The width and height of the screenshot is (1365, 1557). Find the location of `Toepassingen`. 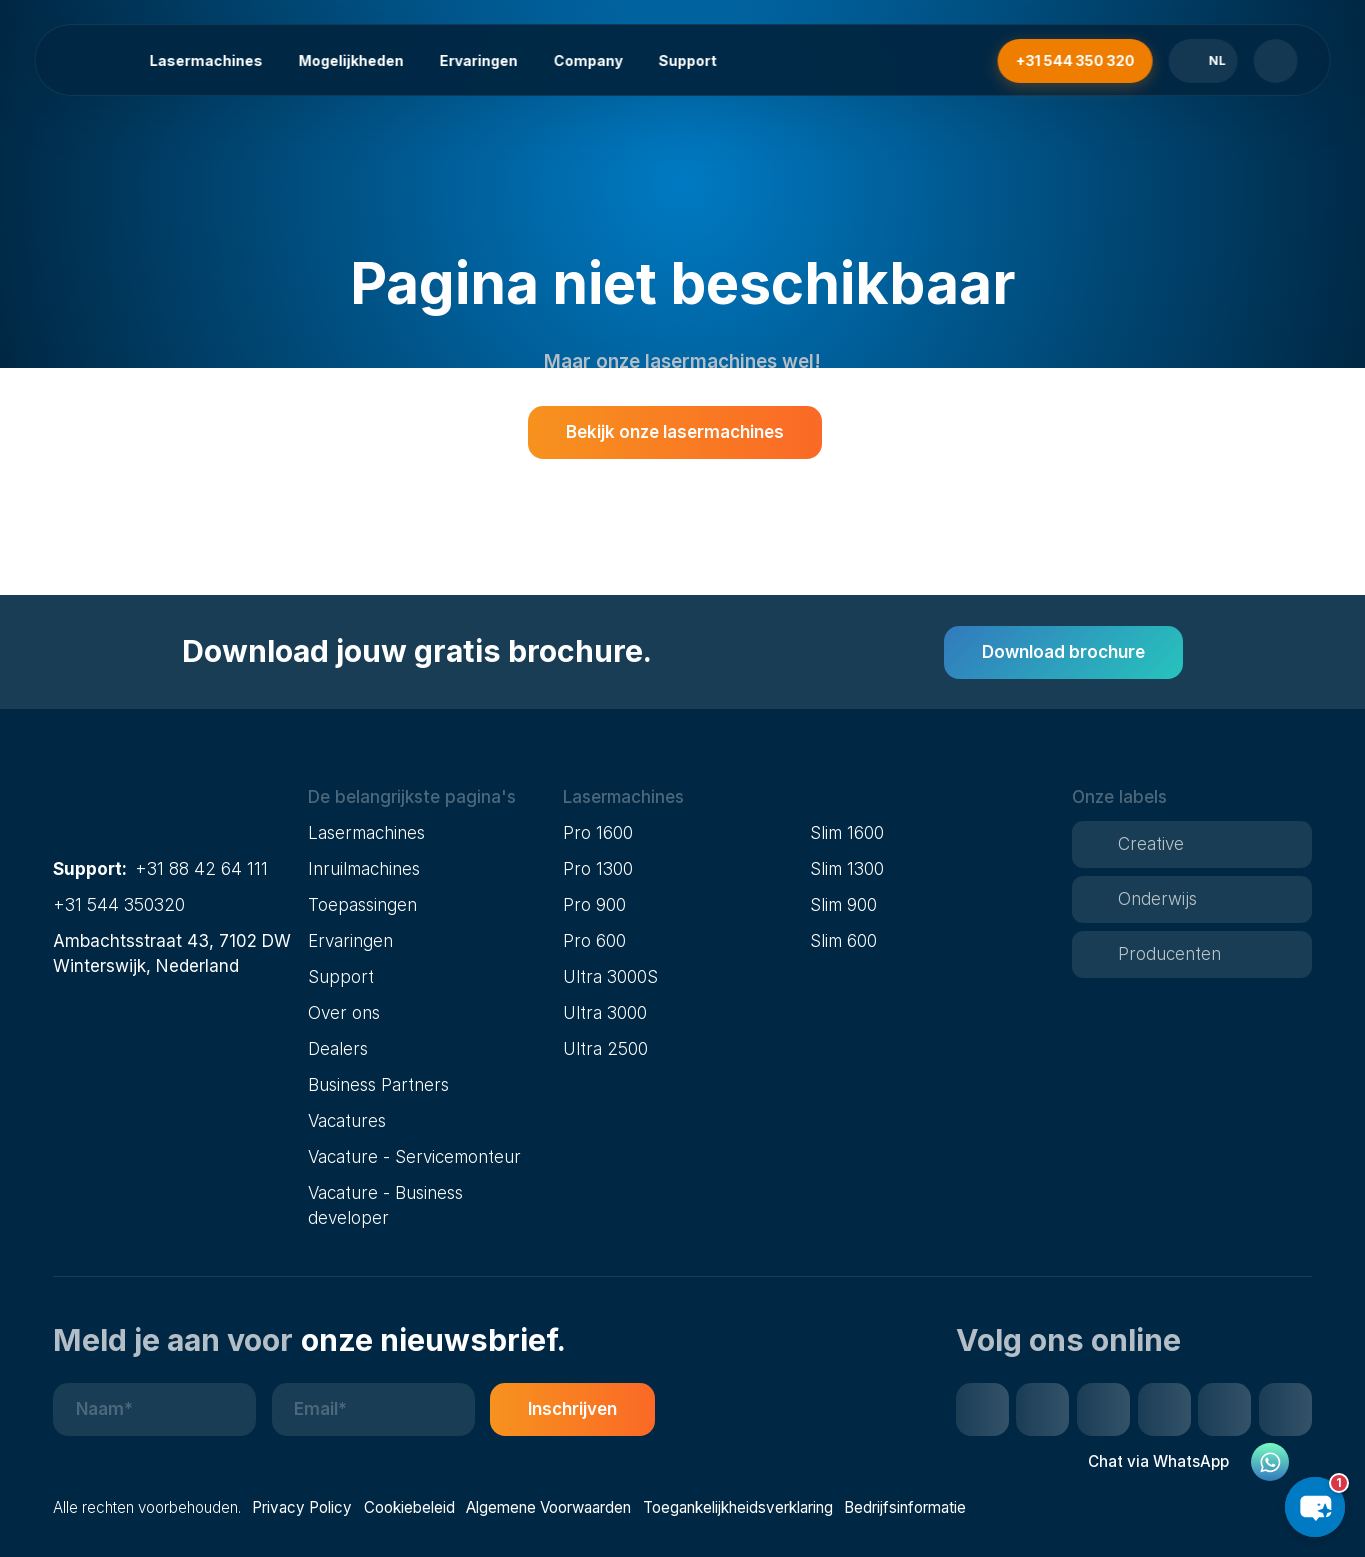

Toepassingen is located at coordinates (362, 904).